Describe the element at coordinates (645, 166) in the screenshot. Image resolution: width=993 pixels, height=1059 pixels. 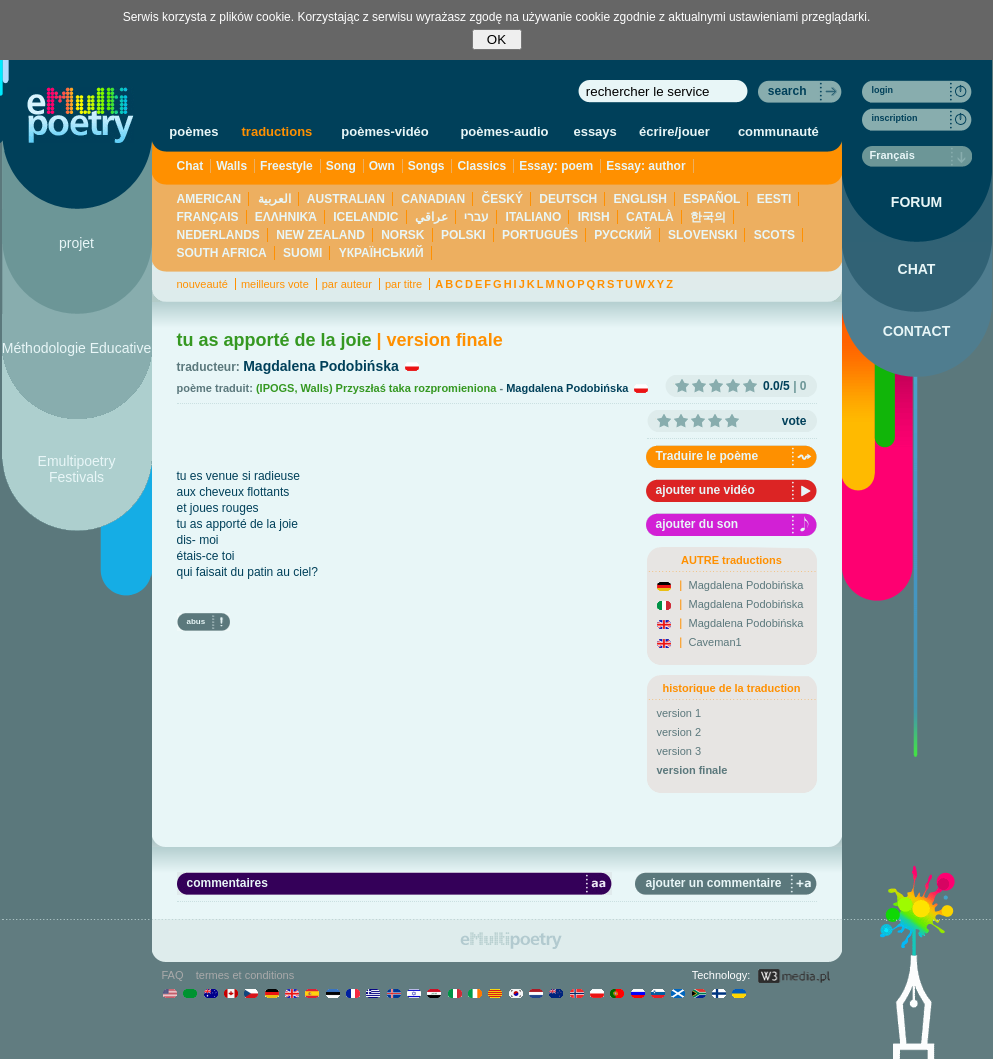
I see `Essay: author` at that location.